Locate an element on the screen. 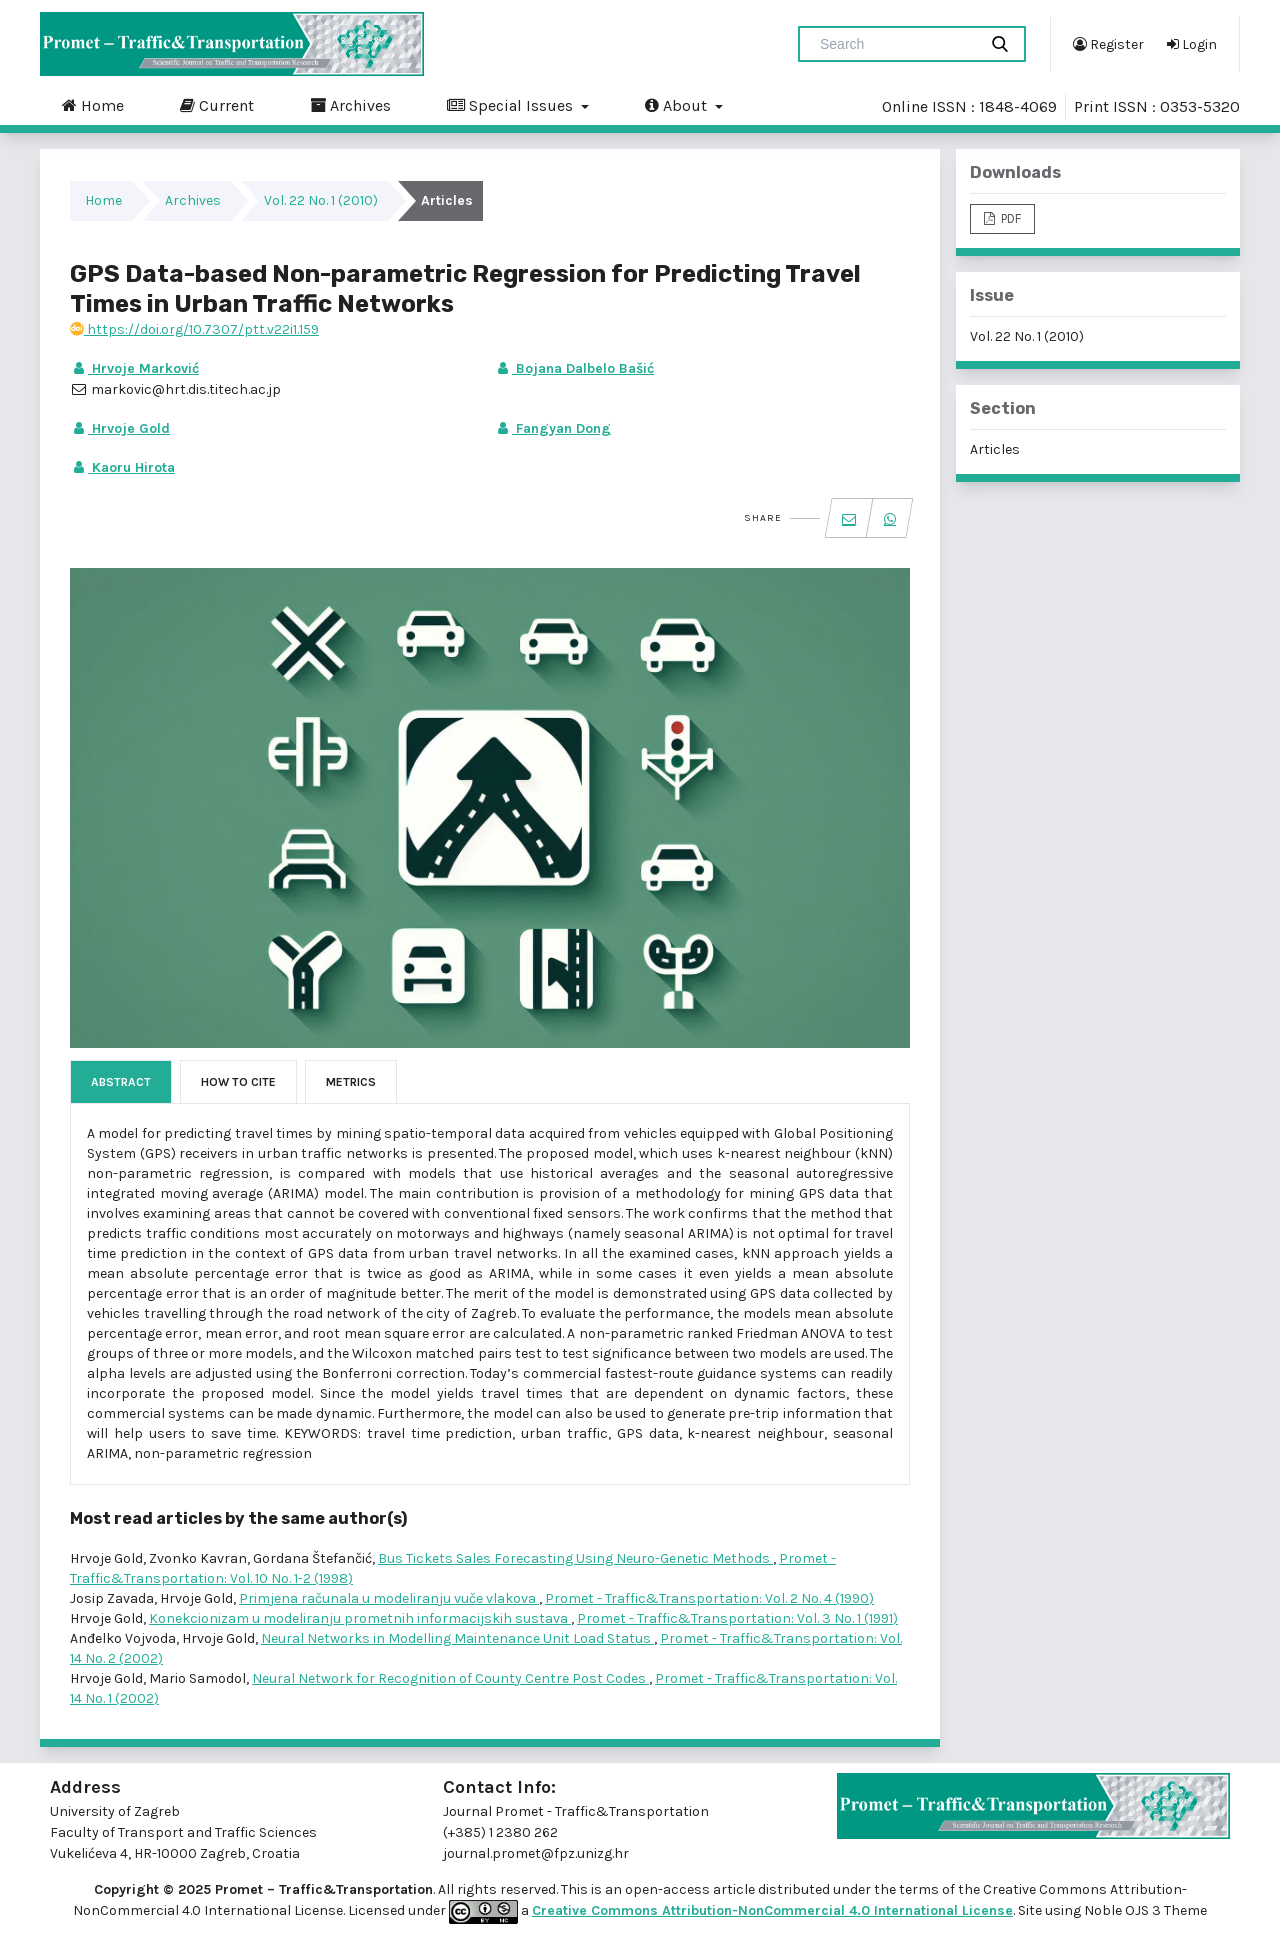  Primjena računala u modeliranju vuče vlakova is located at coordinates (389, 1598).